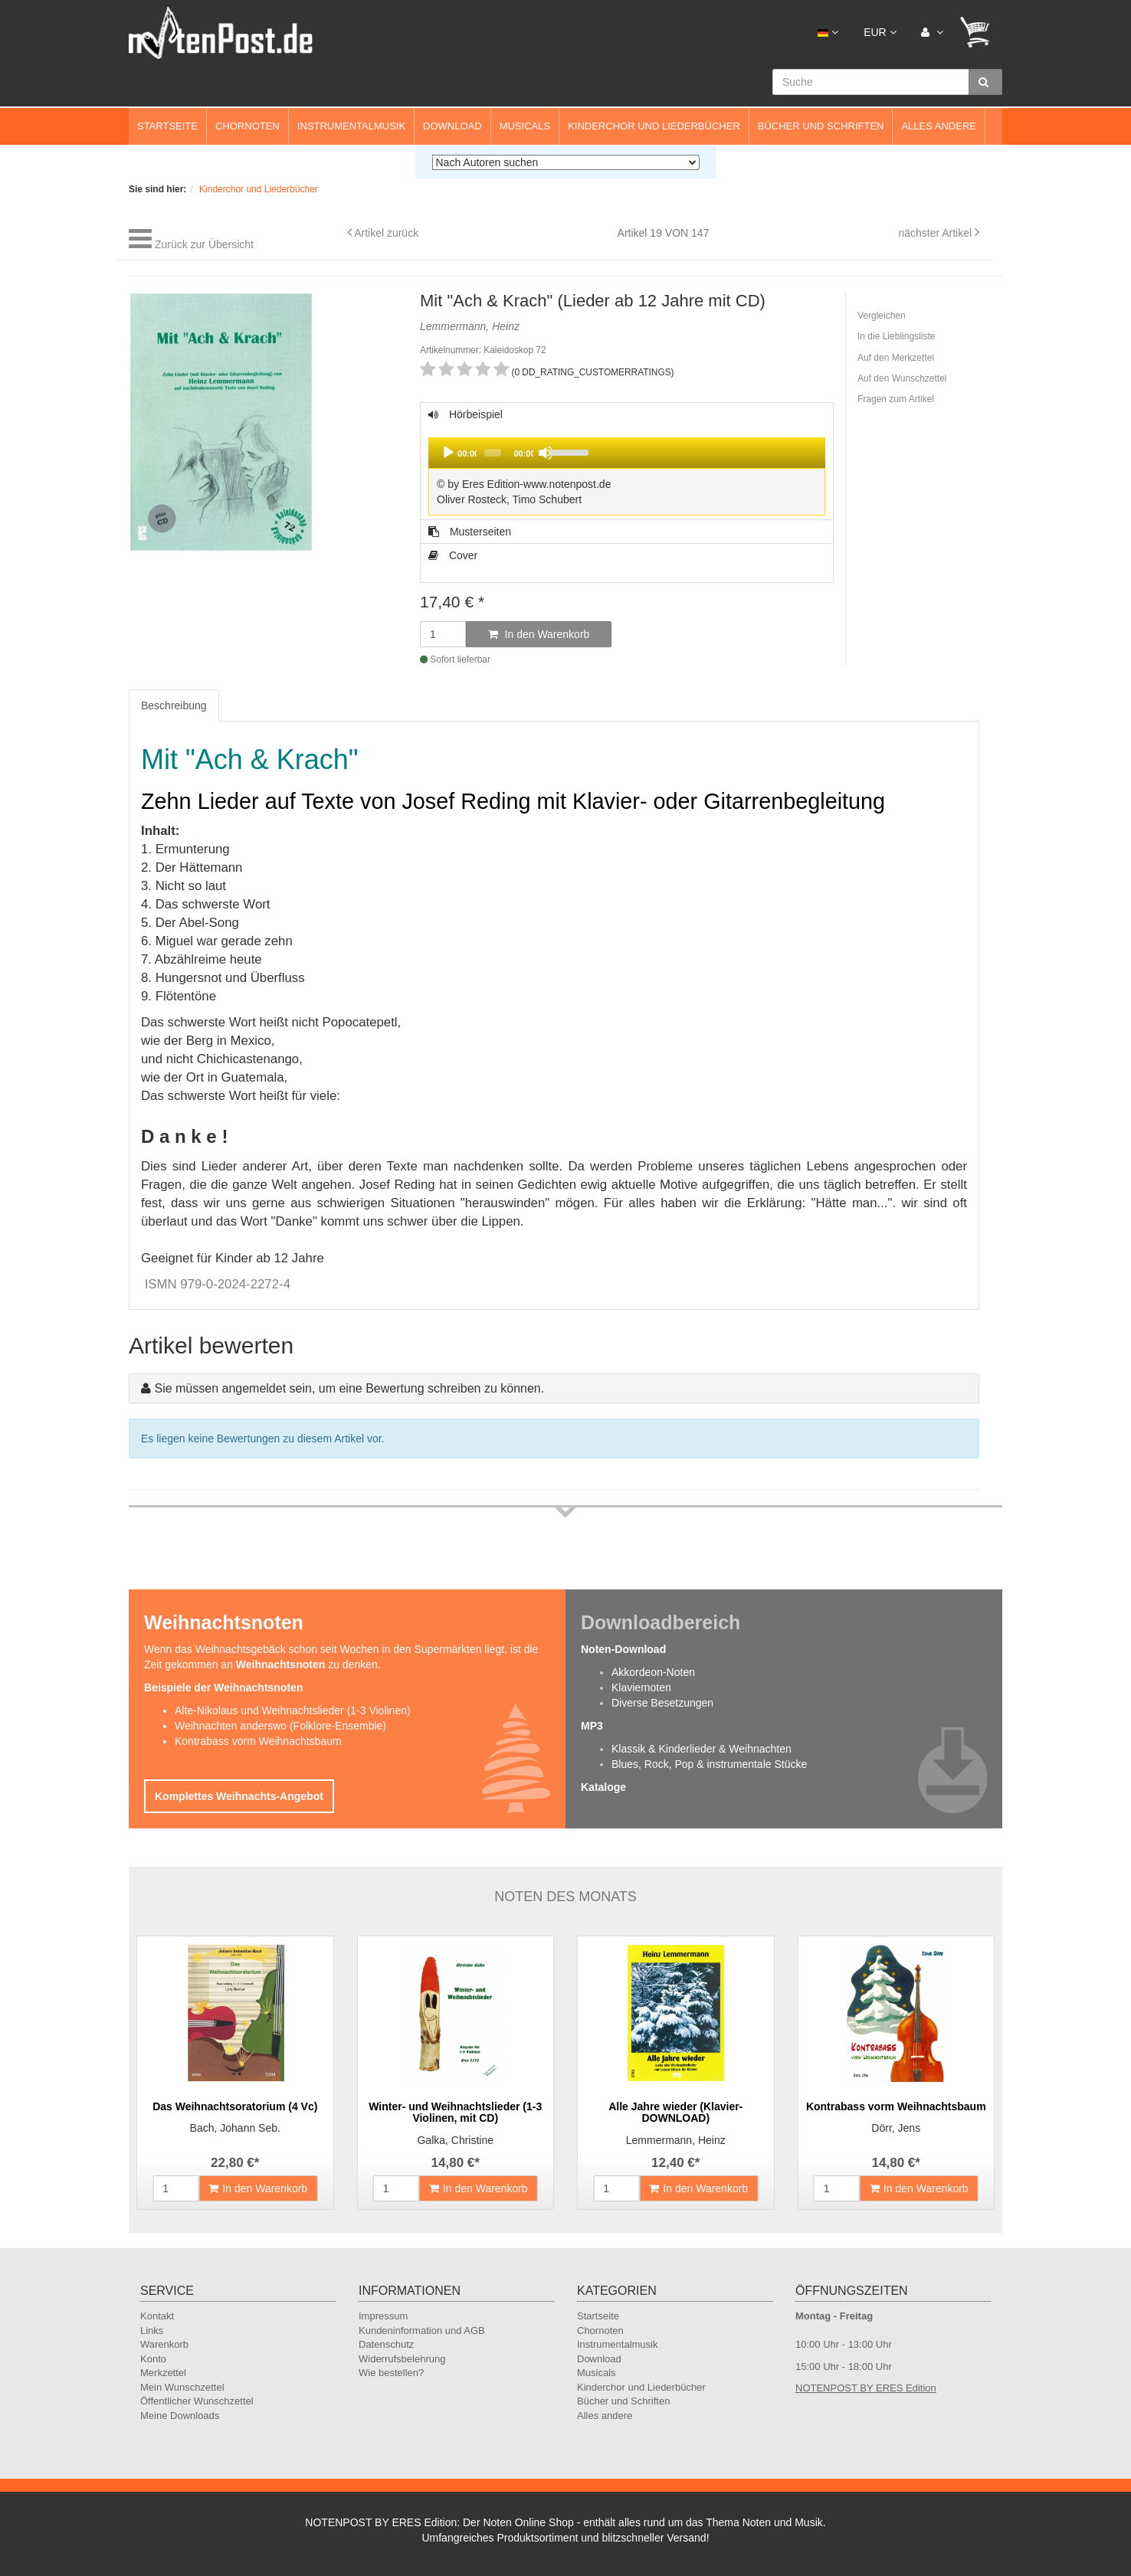 Image resolution: width=1131 pixels, height=2576 pixels. I want to click on Weihnachten anderswo (Folklore-Ensemble), so click(280, 1726).